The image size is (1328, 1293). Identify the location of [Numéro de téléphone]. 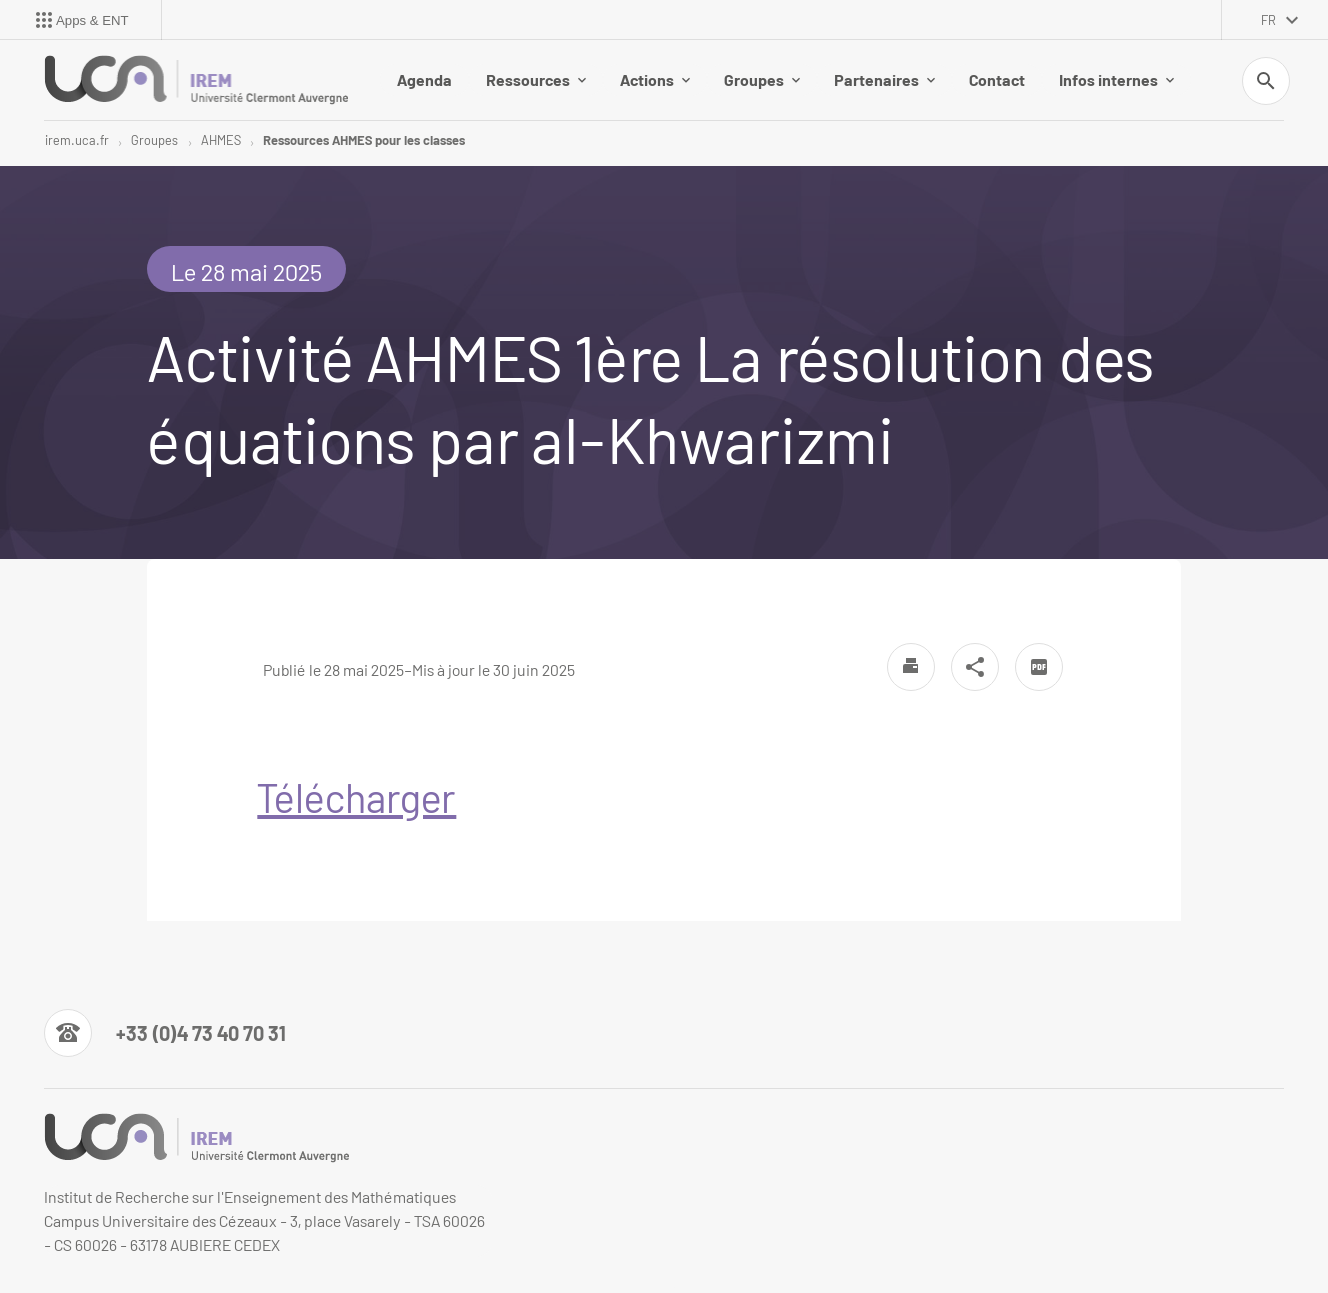
(165, 1033).